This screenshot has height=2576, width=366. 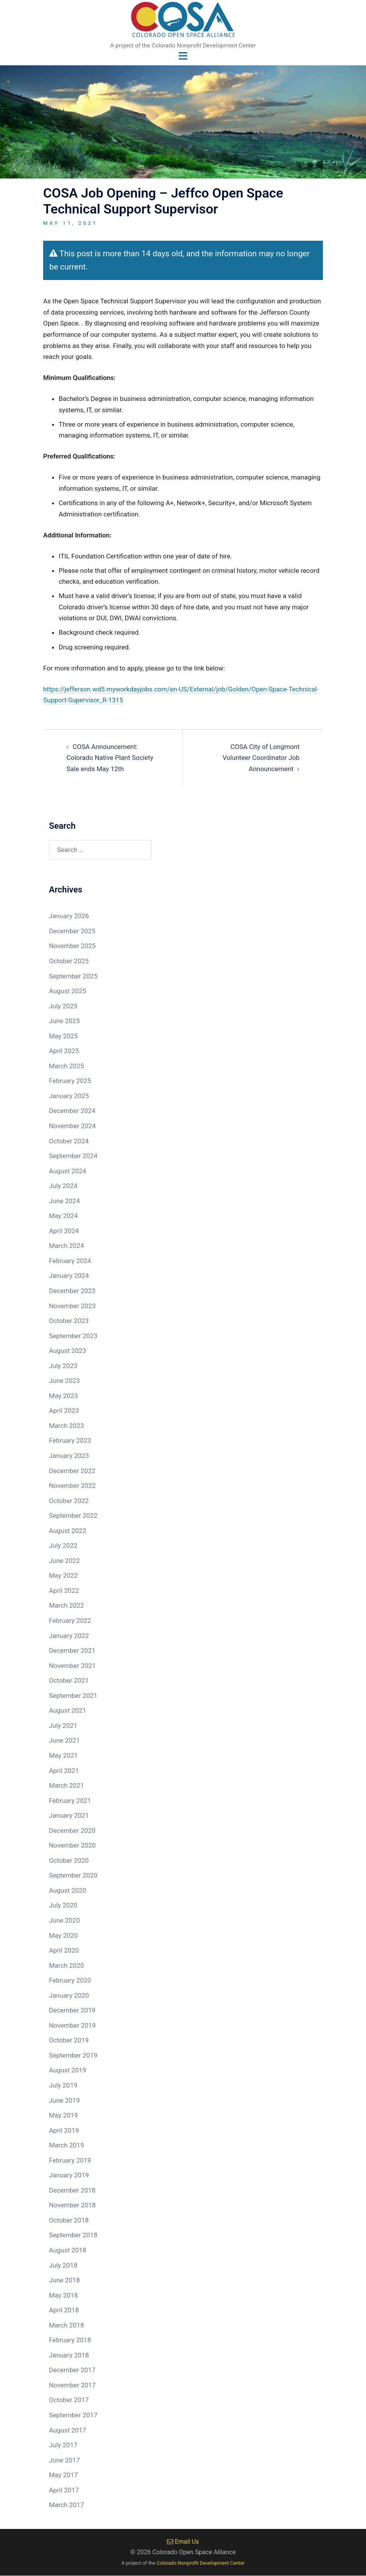 I want to click on March 2022, so click(x=66, y=1606).